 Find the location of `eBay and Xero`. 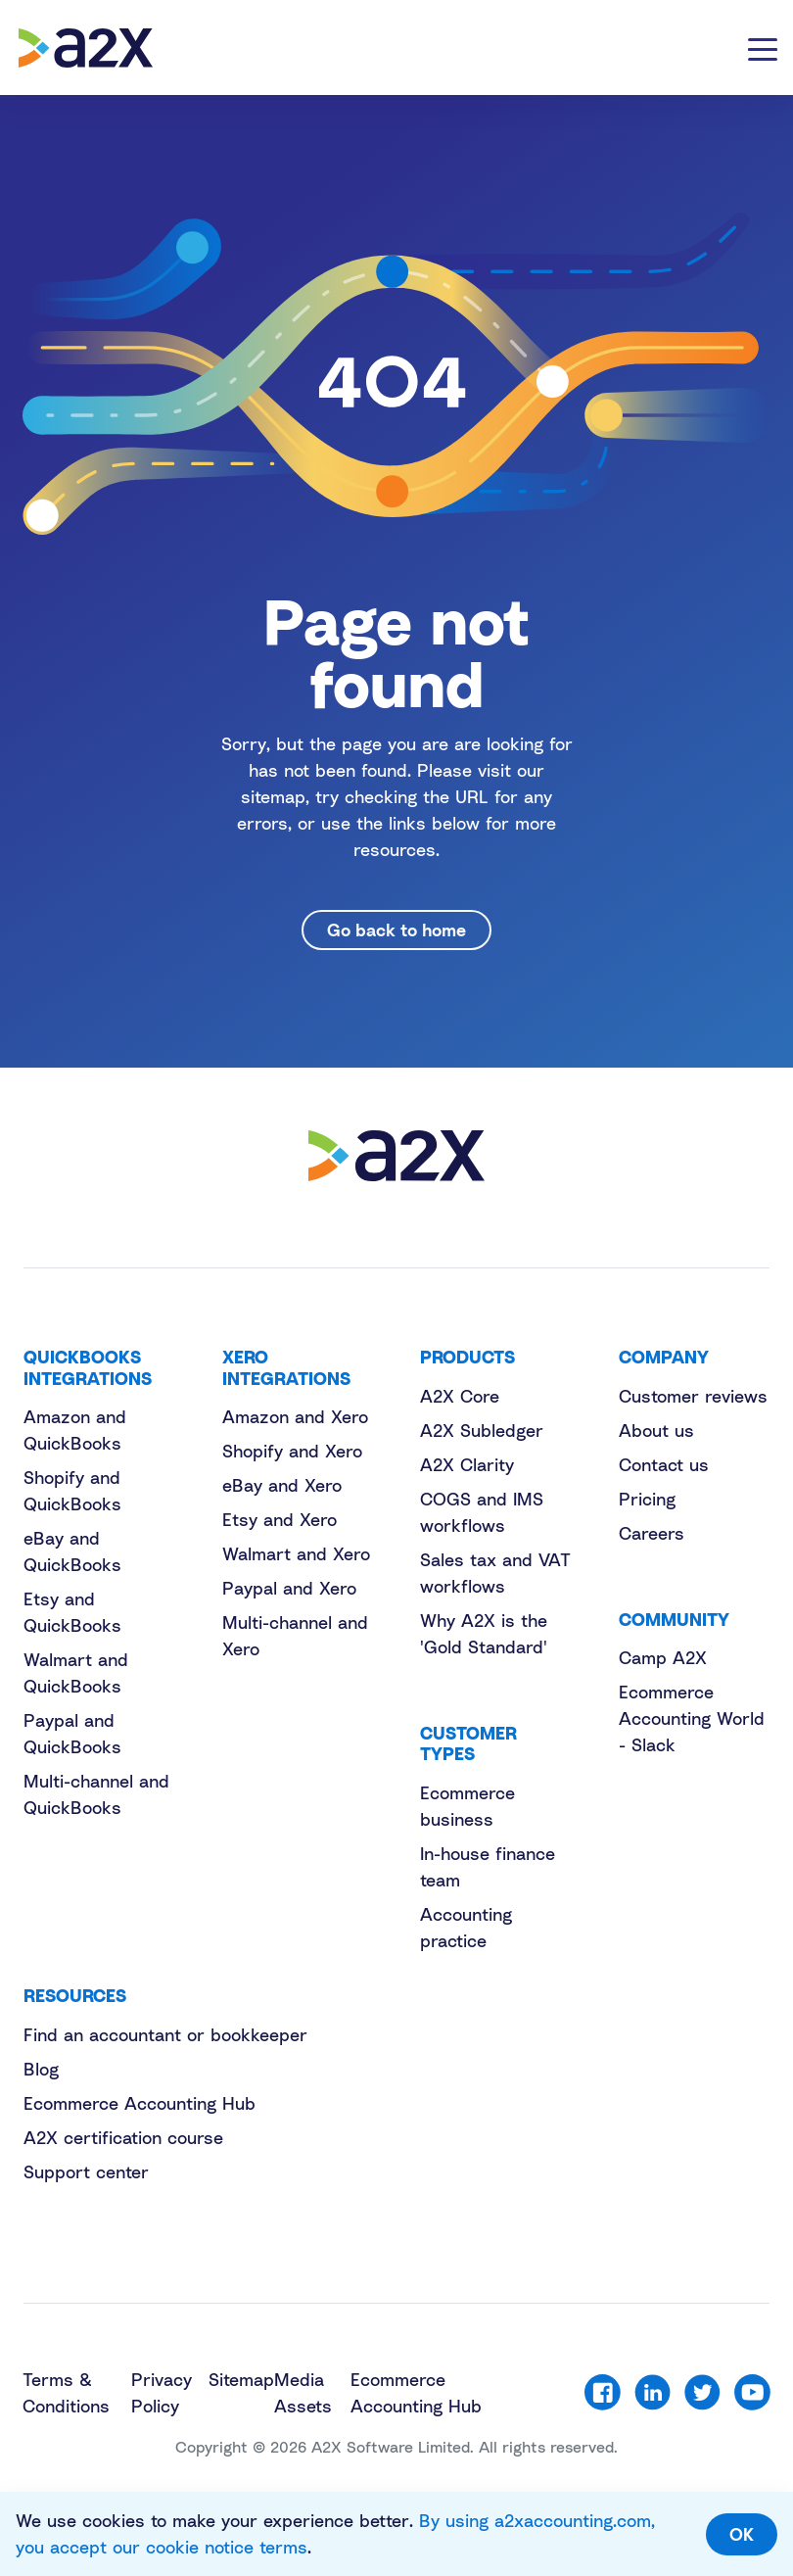

eBay and Xero is located at coordinates (282, 1485).